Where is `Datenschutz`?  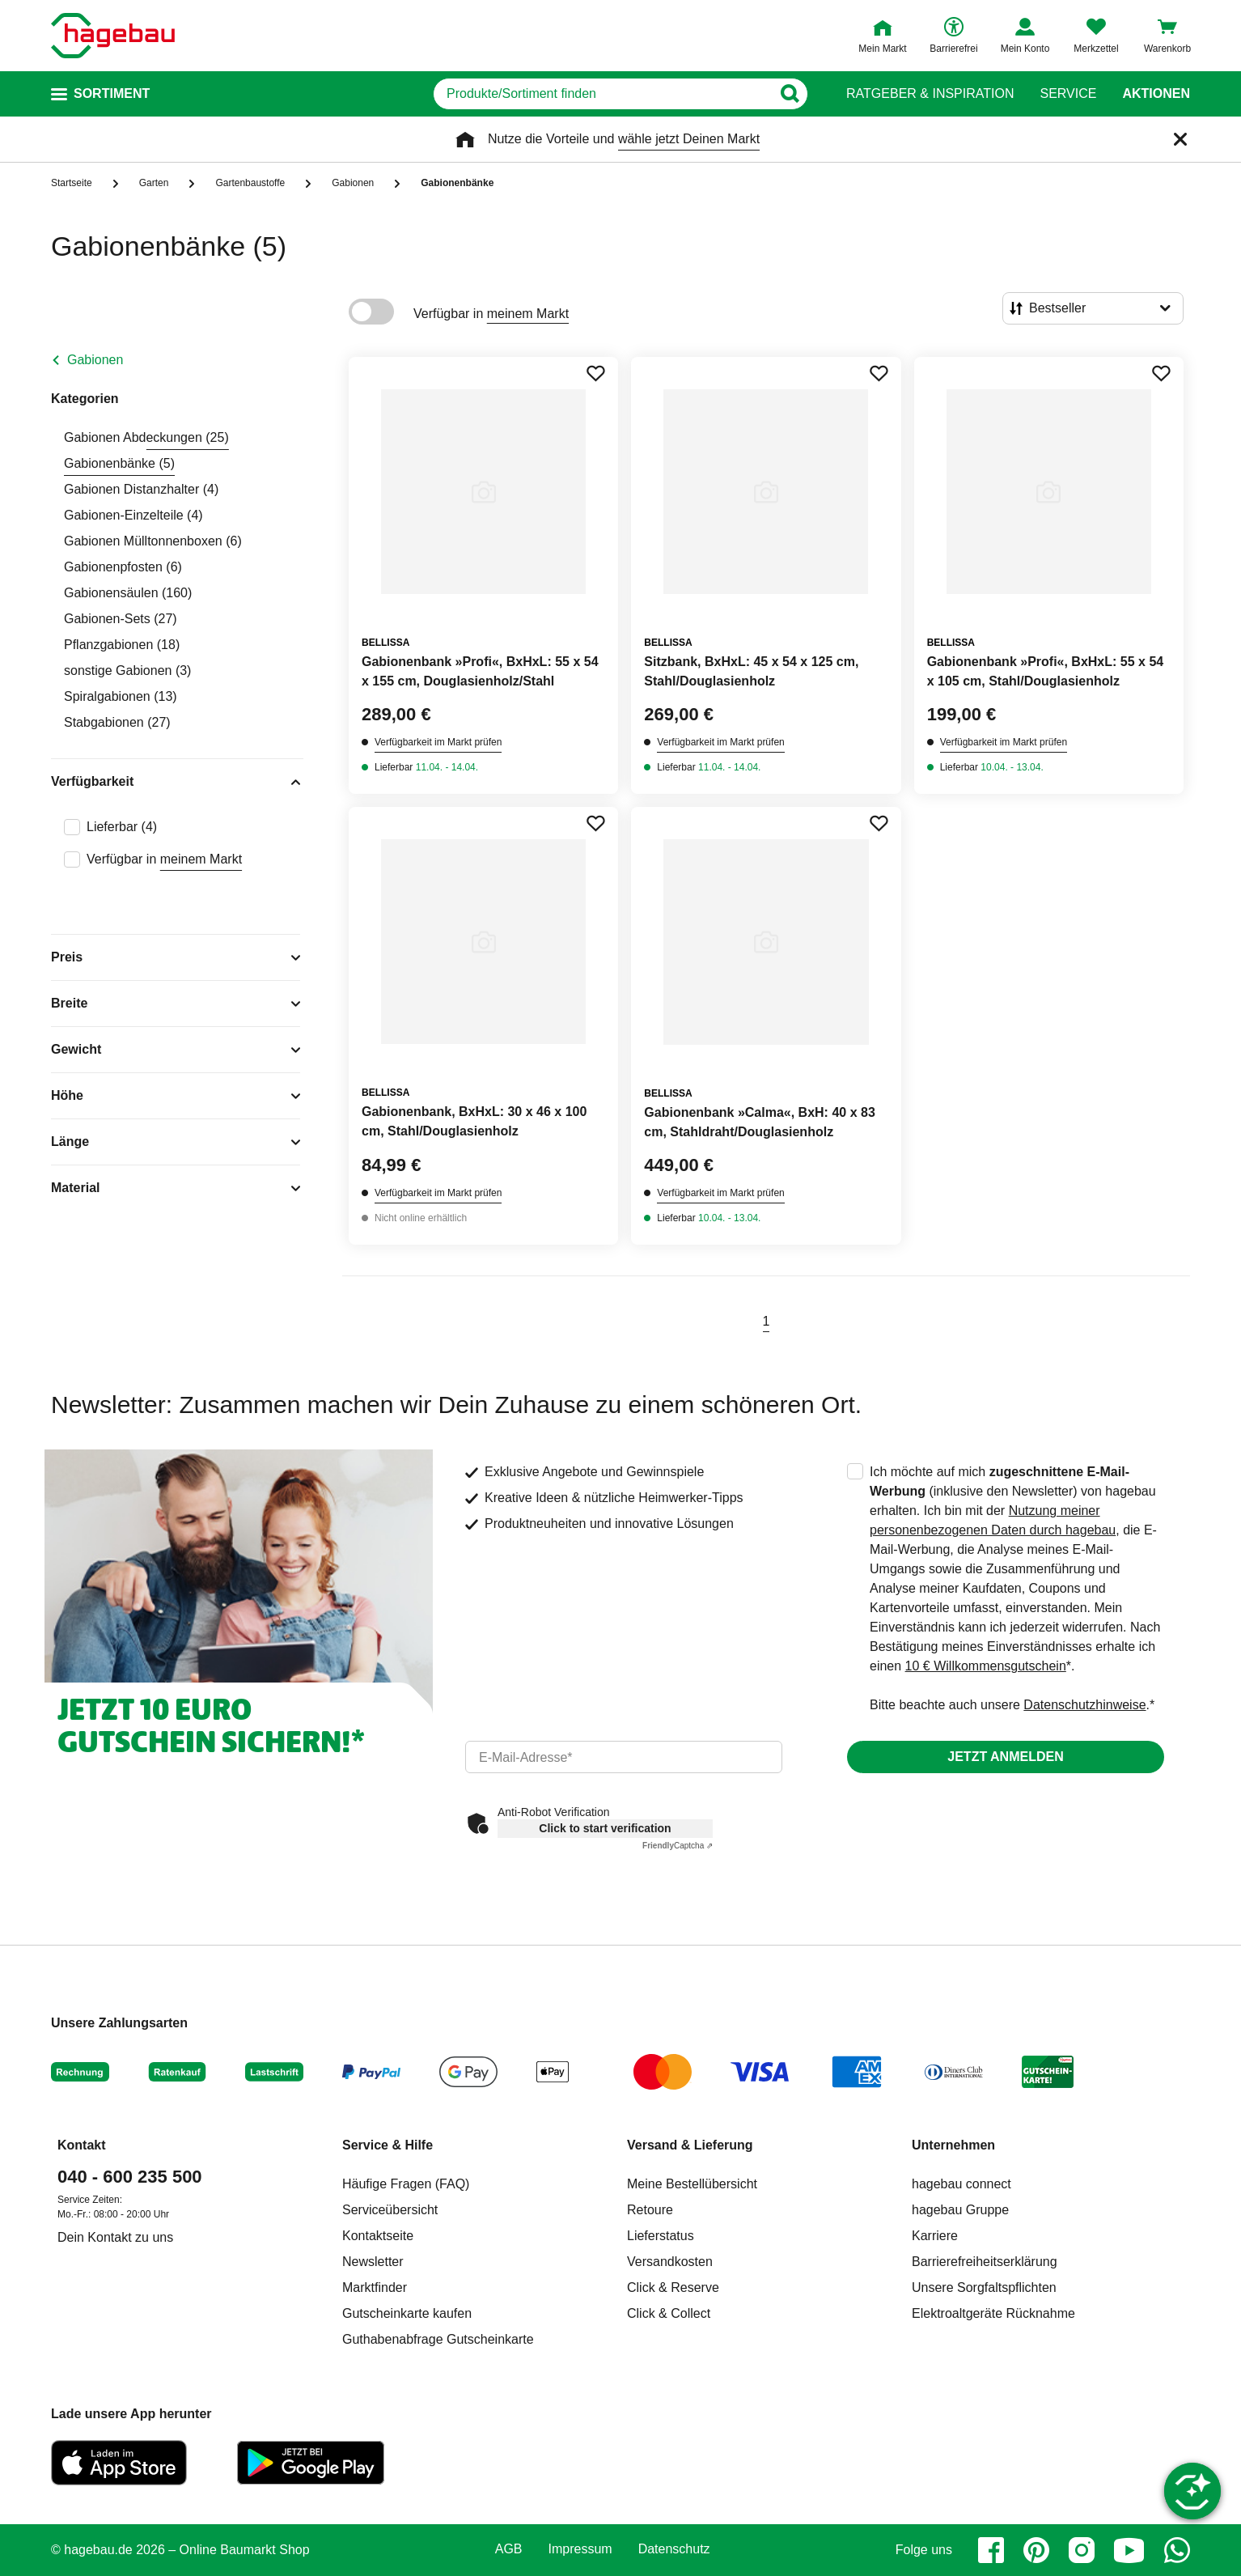 Datenschutz is located at coordinates (674, 2549).